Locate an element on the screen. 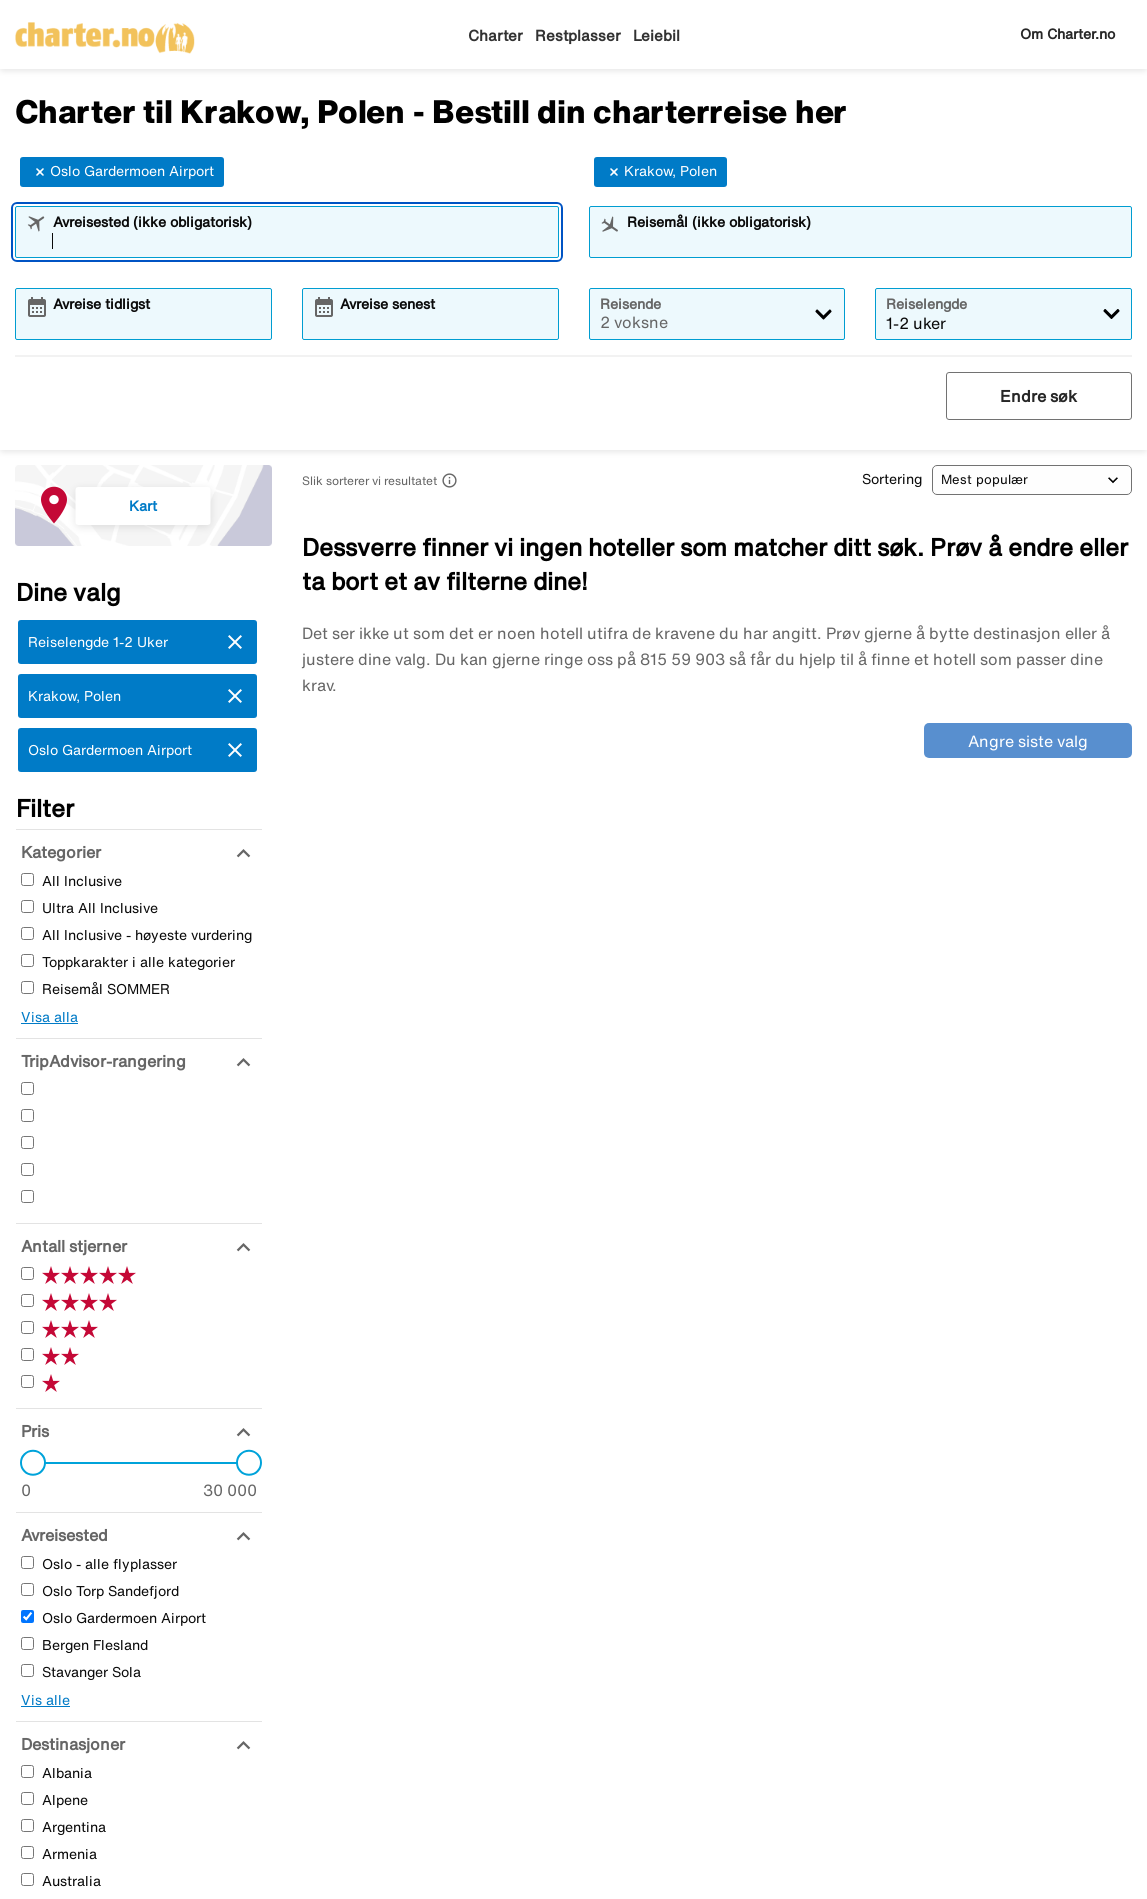 Image resolution: width=1147 pixels, height=1899 pixels. [slider] is located at coordinates (27, 1463).